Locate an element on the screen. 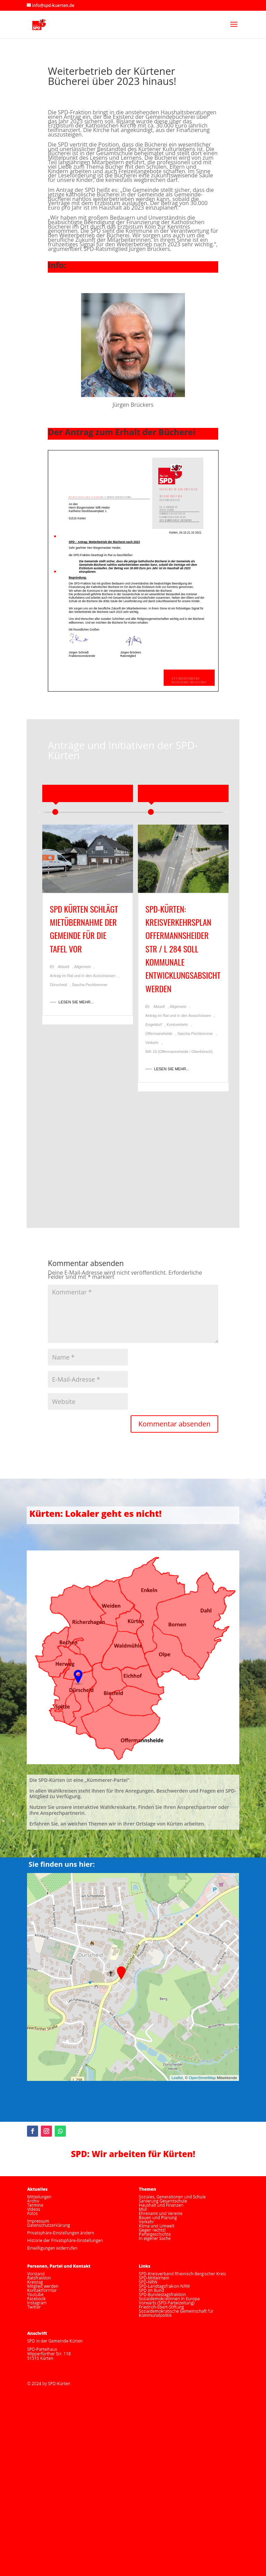  Müll is located at coordinates (143, 2209).